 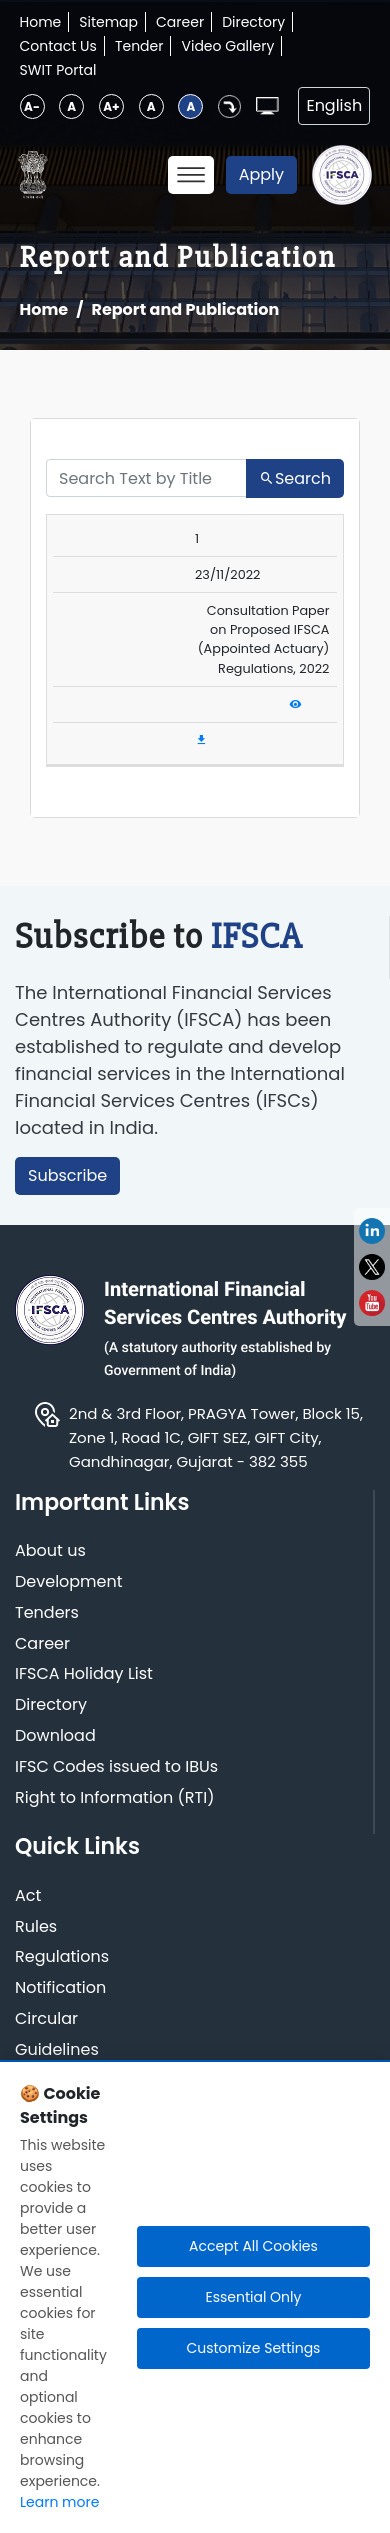 What do you see at coordinates (62, 1957) in the screenshot?
I see `Regulations` at bounding box center [62, 1957].